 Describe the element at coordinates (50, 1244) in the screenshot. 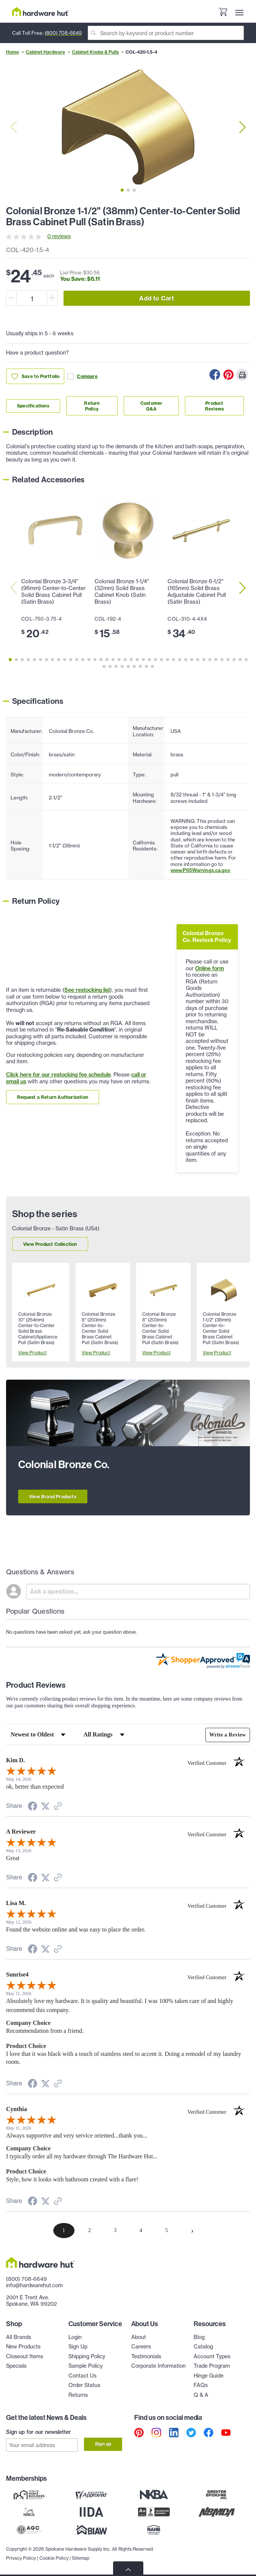

I see `View Product Collection` at that location.